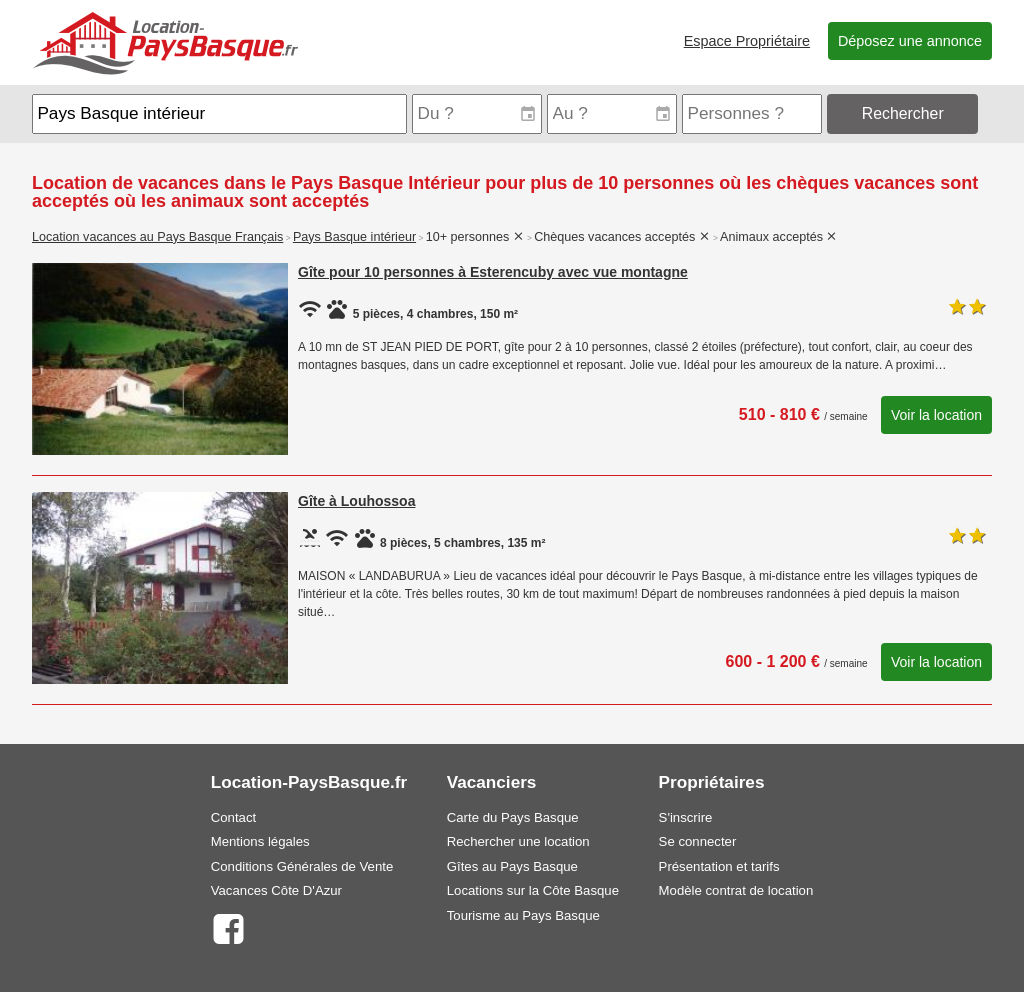 Image resolution: width=1024 pixels, height=992 pixels. What do you see at coordinates (903, 113) in the screenshot?
I see `Rechercher` at bounding box center [903, 113].